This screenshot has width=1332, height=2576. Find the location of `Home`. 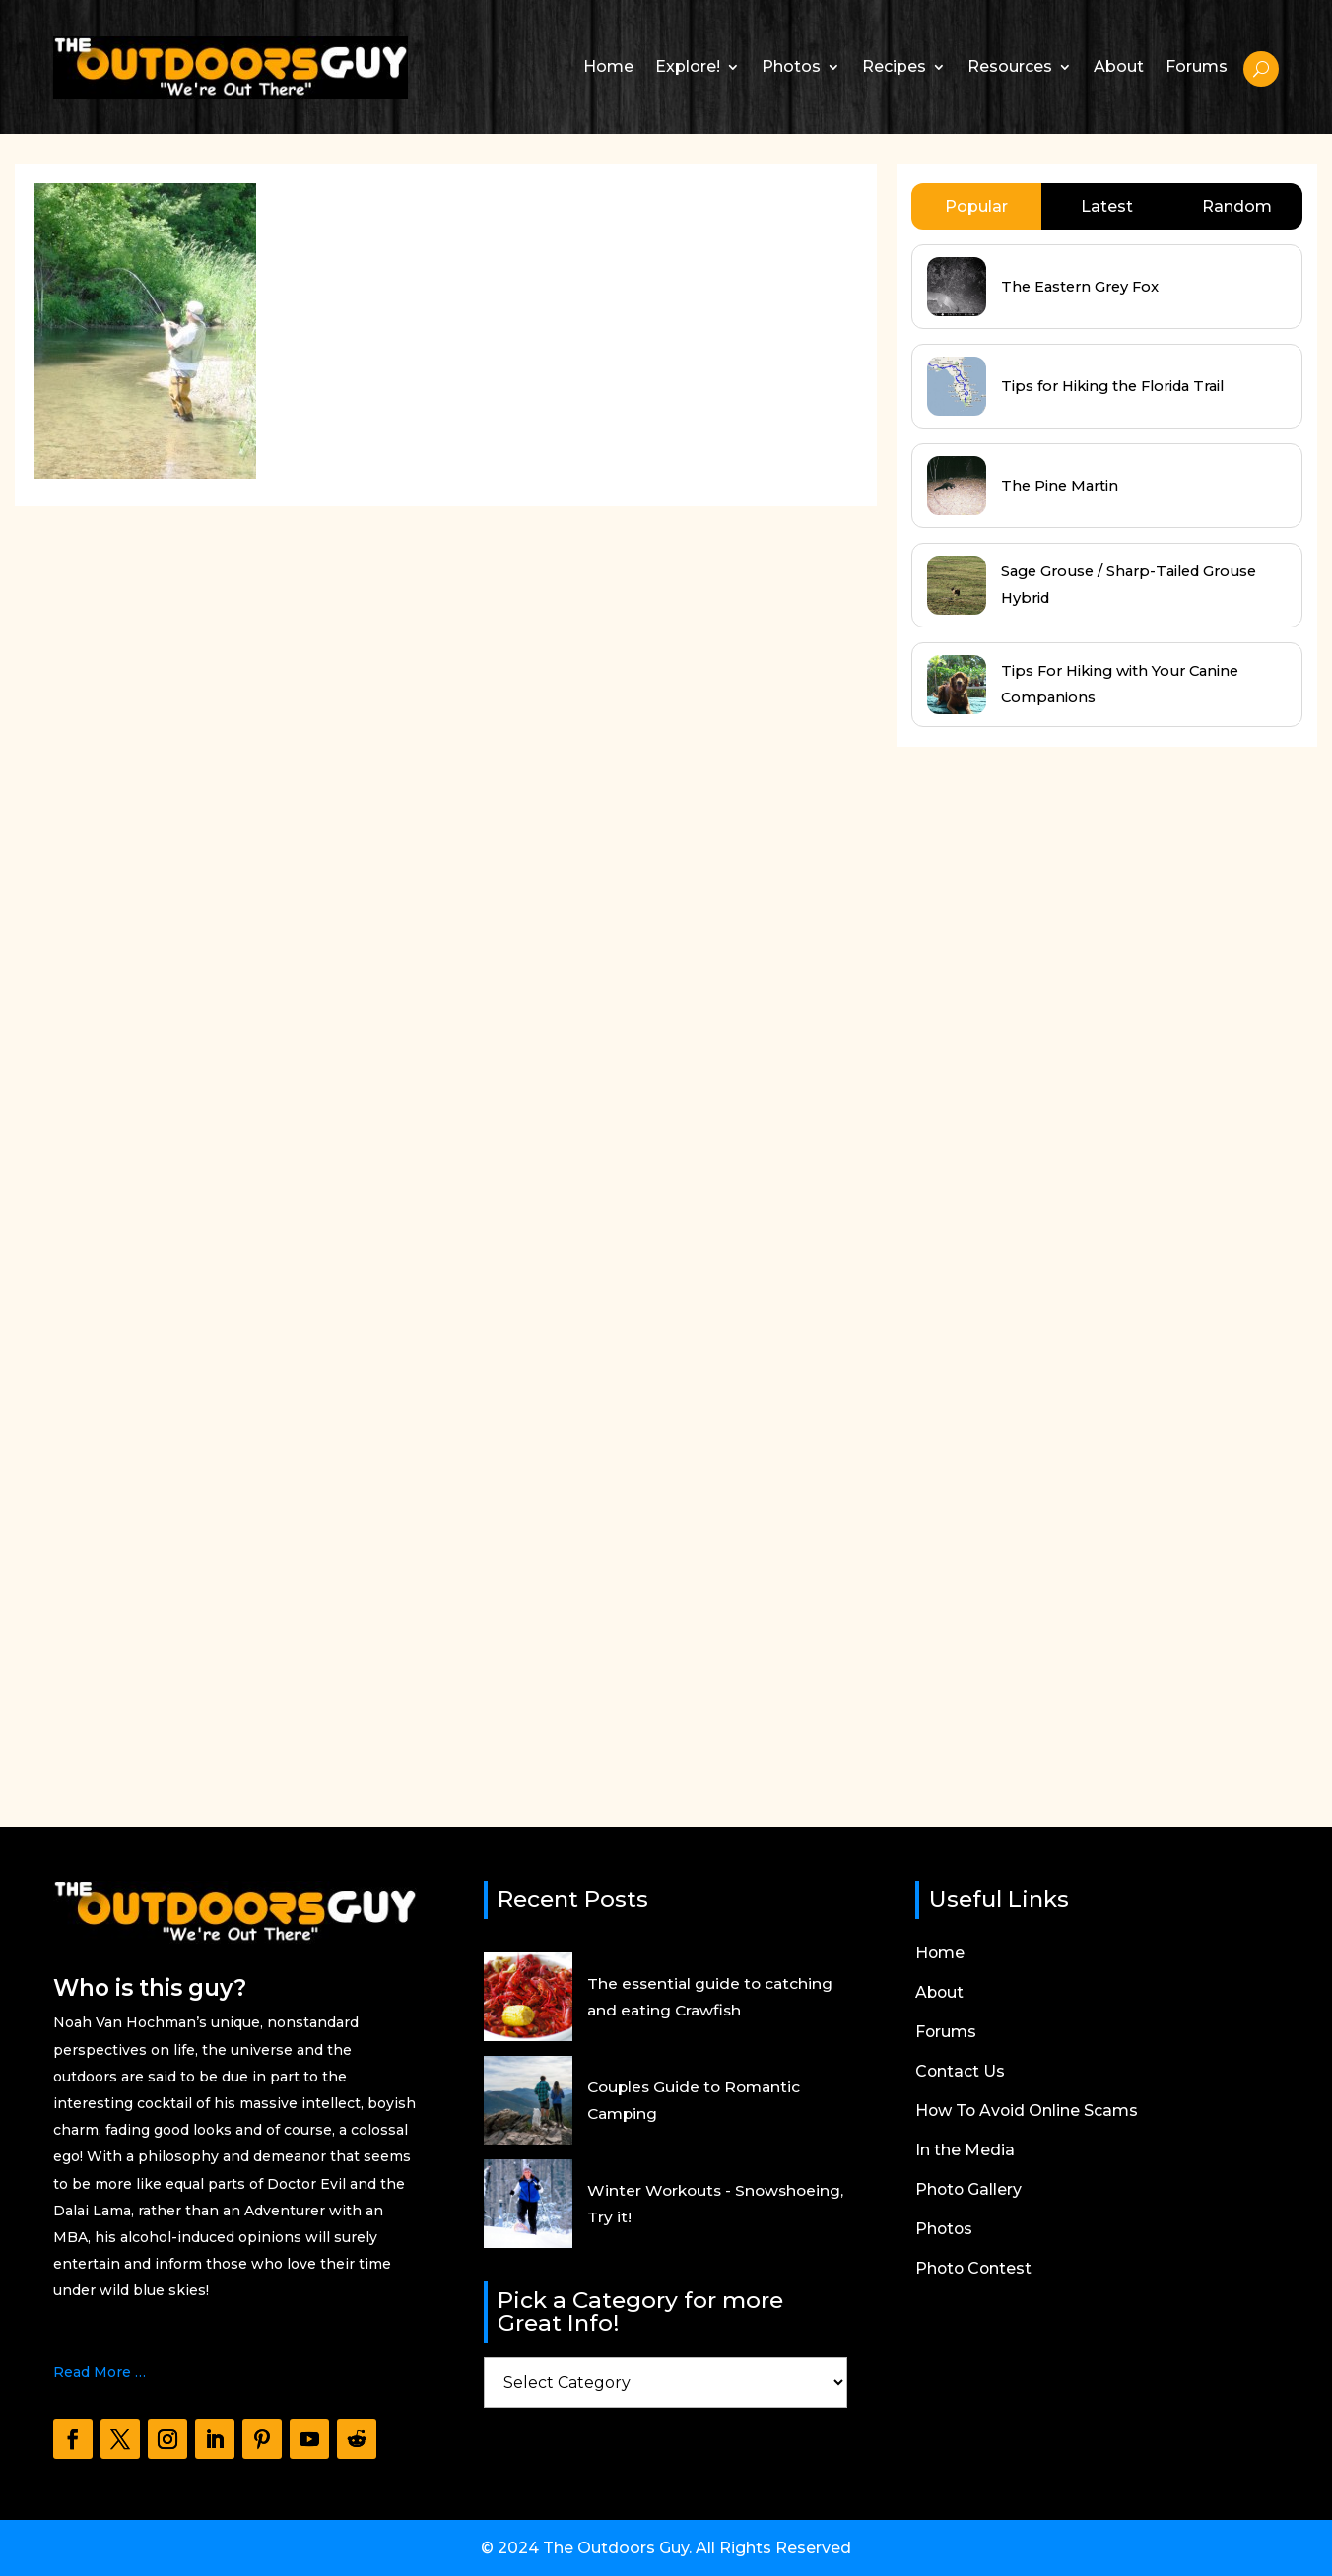

Home is located at coordinates (608, 66).